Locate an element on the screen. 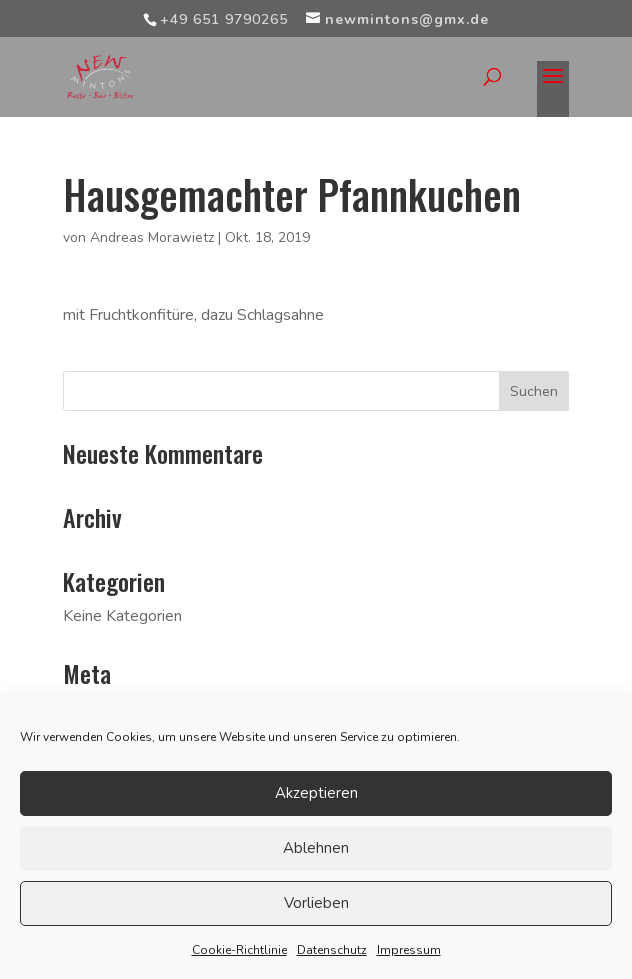 This screenshot has width=632, height=979. Ablehnen is located at coordinates (316, 848).